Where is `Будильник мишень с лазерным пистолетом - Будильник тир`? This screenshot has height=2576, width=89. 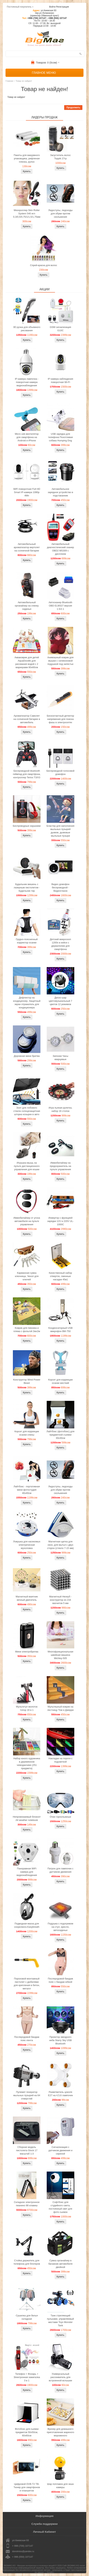
Будильник мишень с лазерным пистолетом - Будильник тир is located at coordinates (27, 887).